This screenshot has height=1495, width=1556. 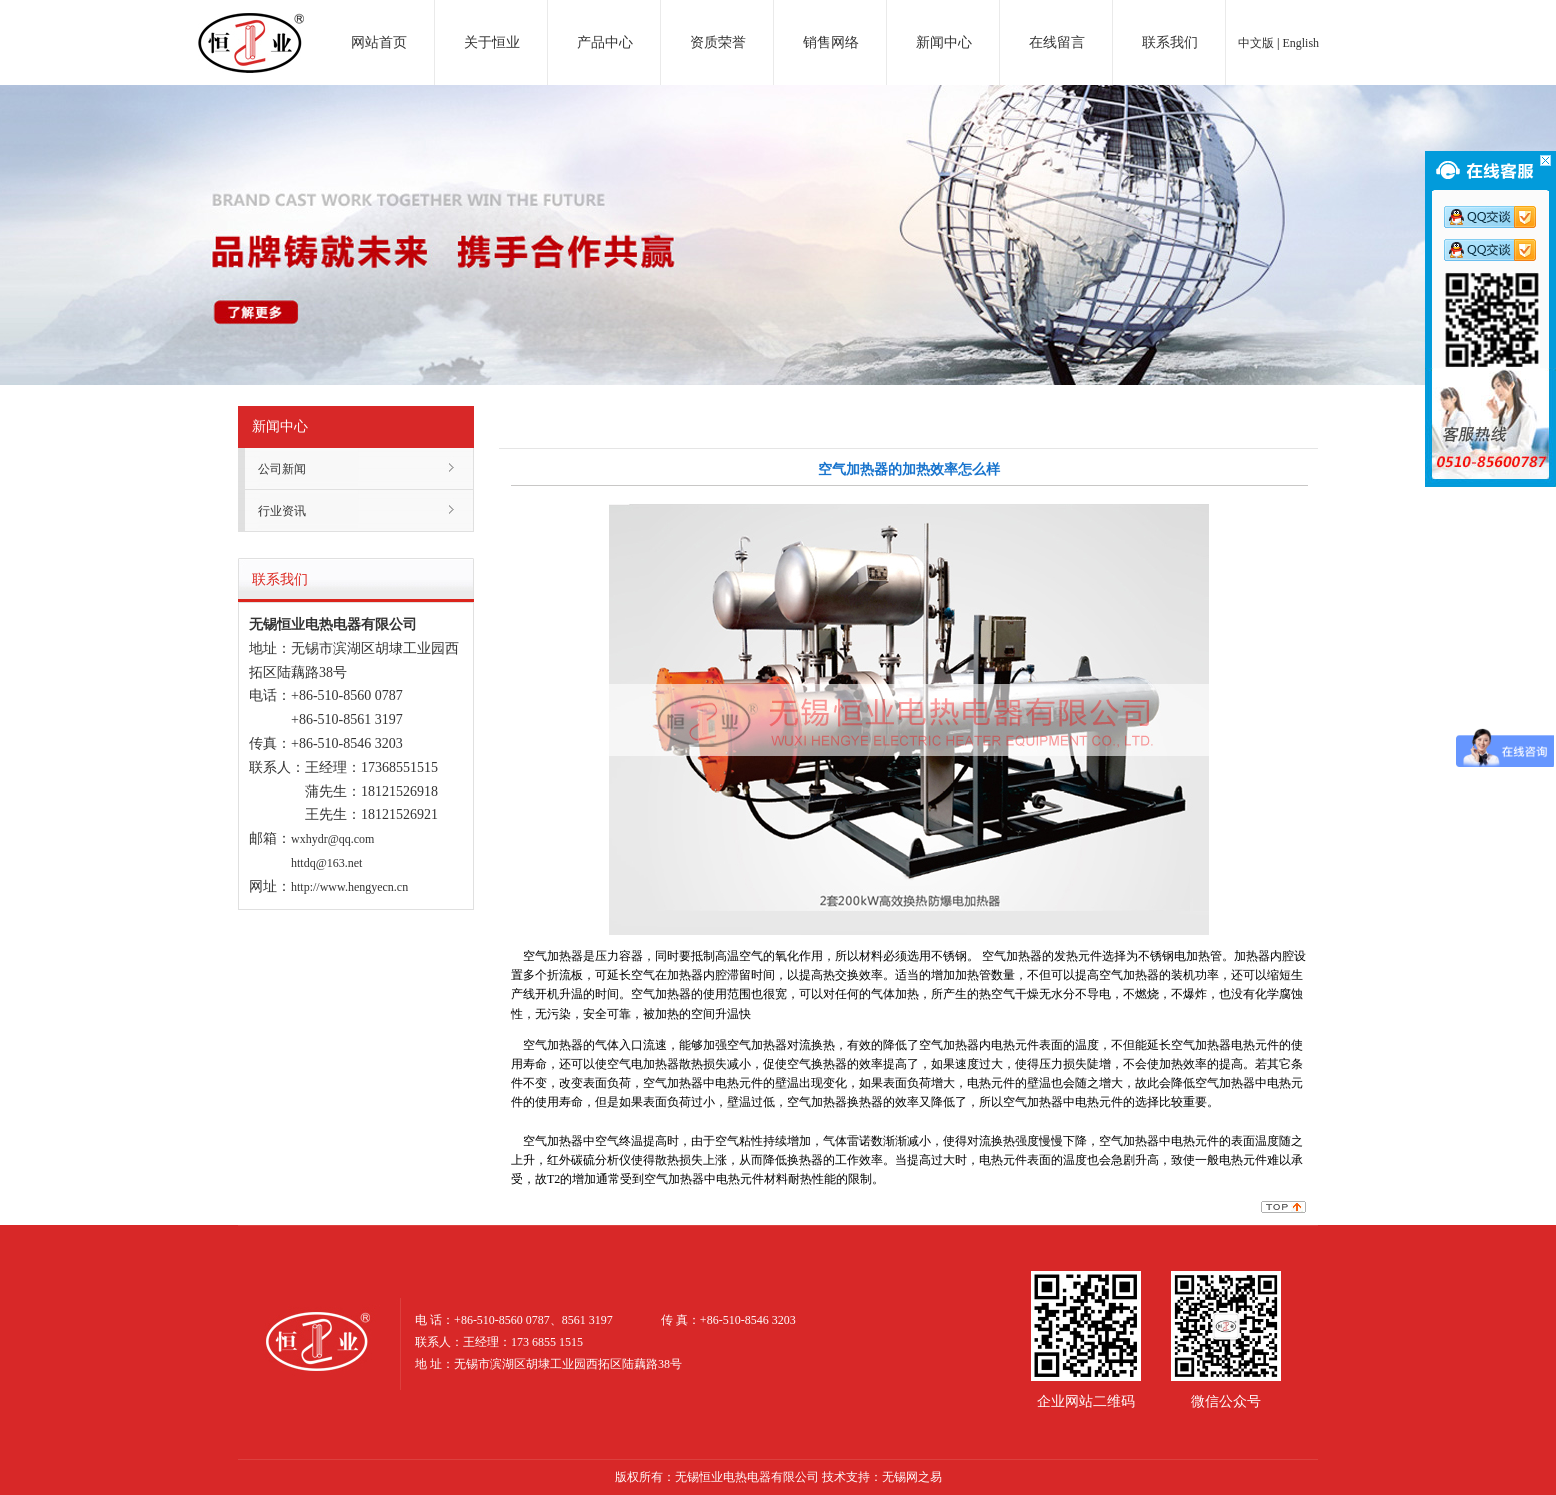 I want to click on http://www.hengyecn.cn, so click(x=349, y=887).